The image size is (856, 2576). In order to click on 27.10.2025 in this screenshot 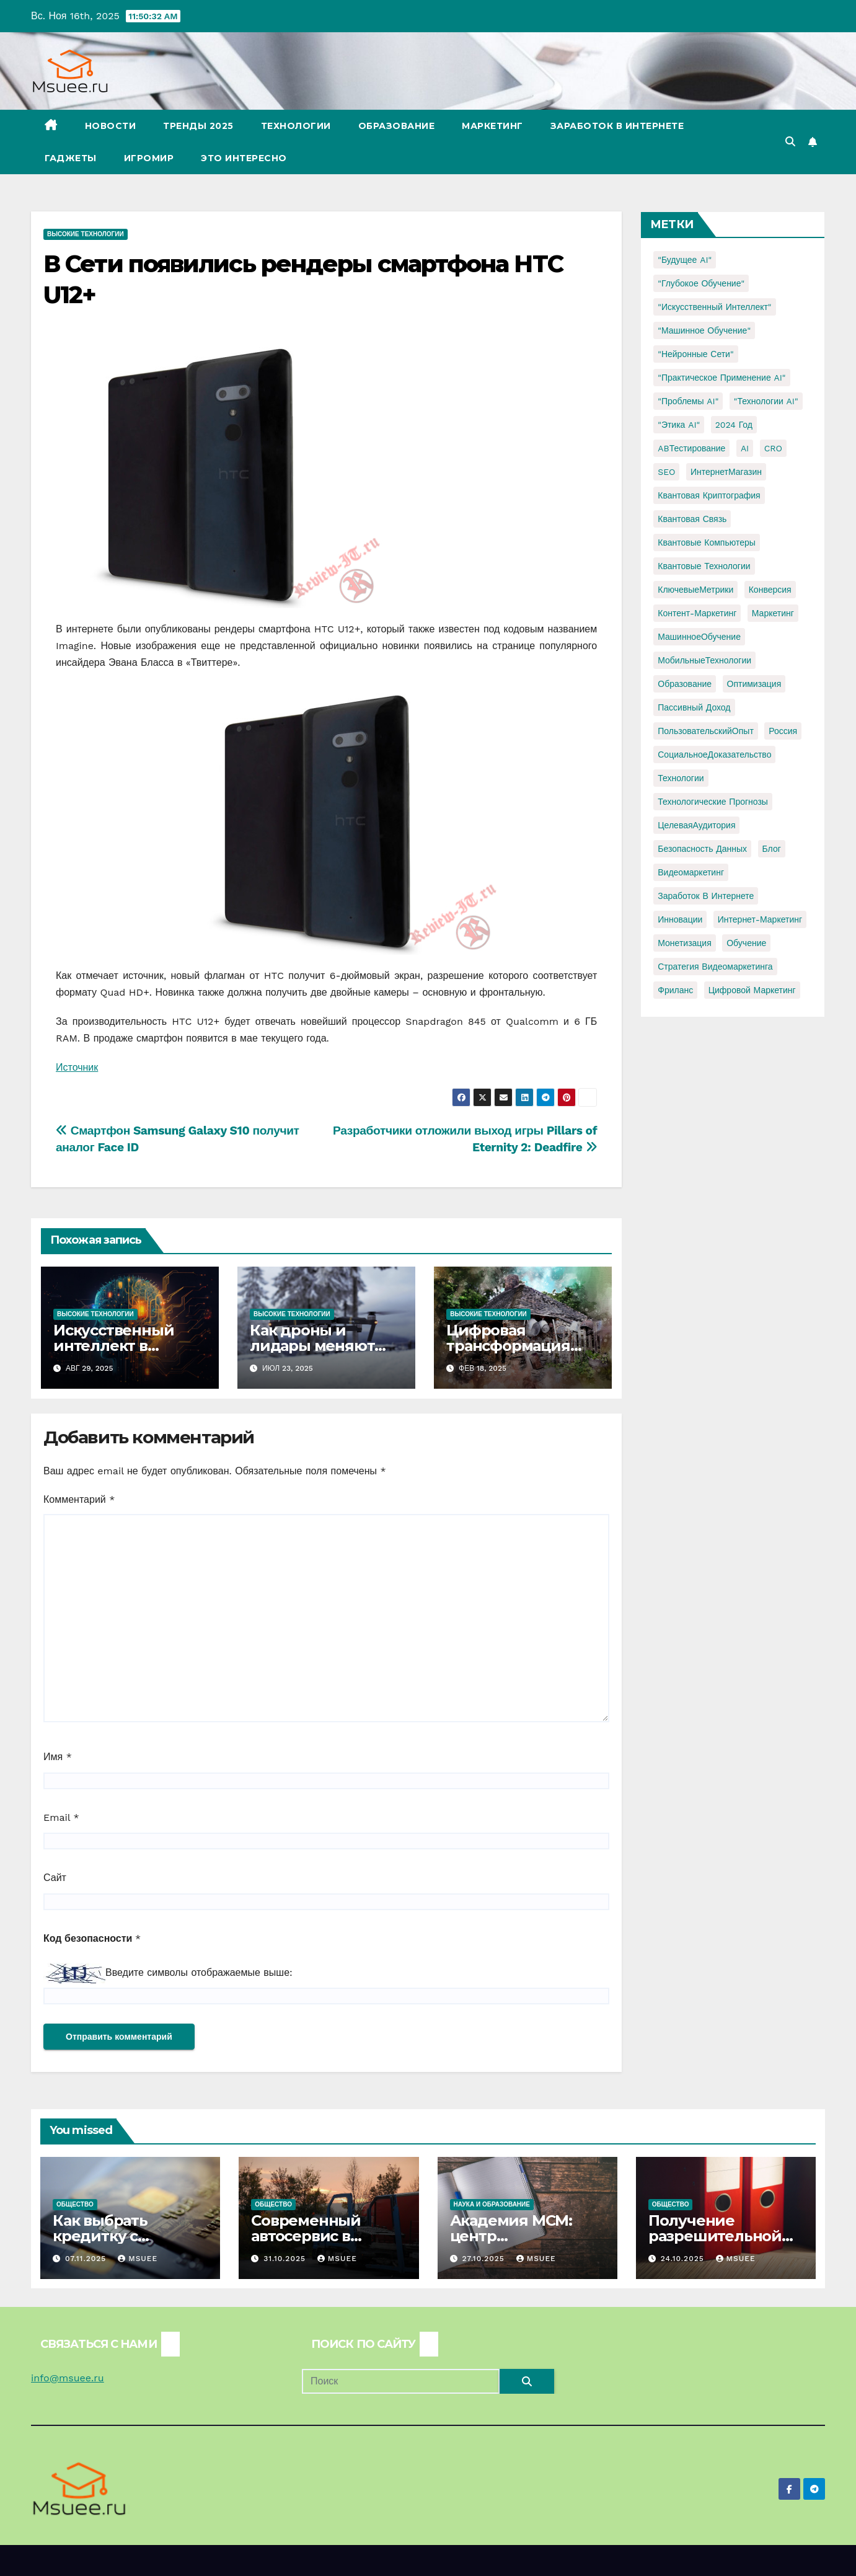, I will do `click(484, 2258)`.